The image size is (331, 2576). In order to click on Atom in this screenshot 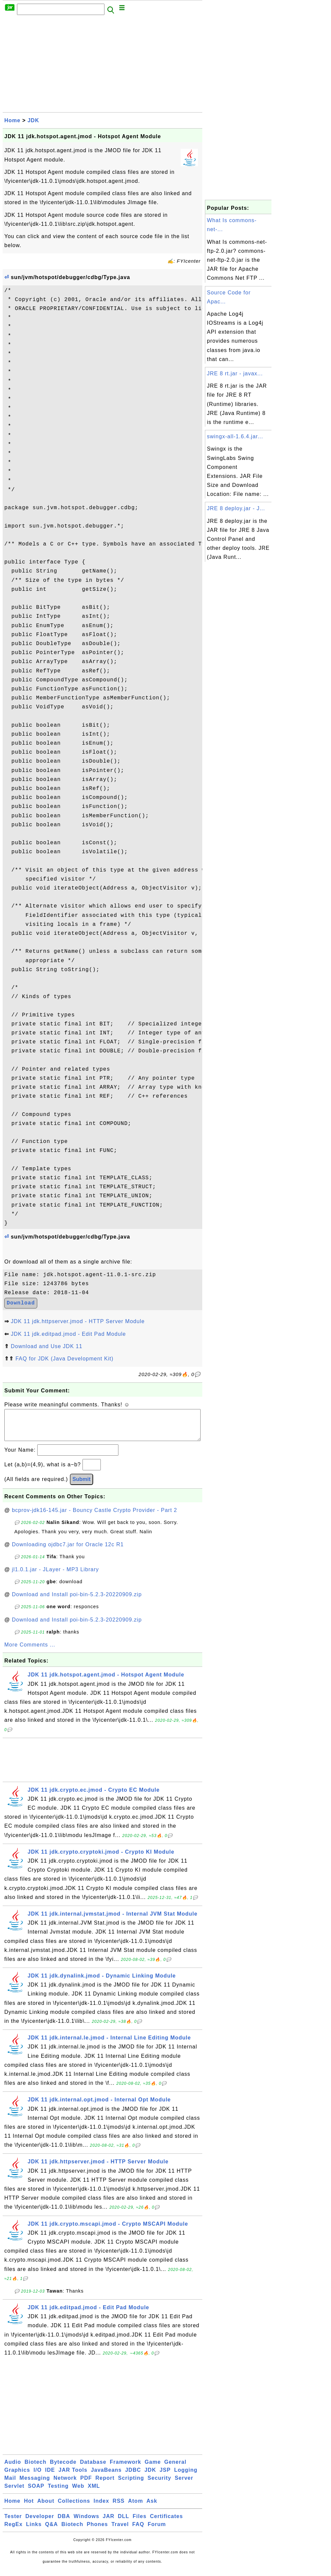, I will do `click(135, 2507)`.